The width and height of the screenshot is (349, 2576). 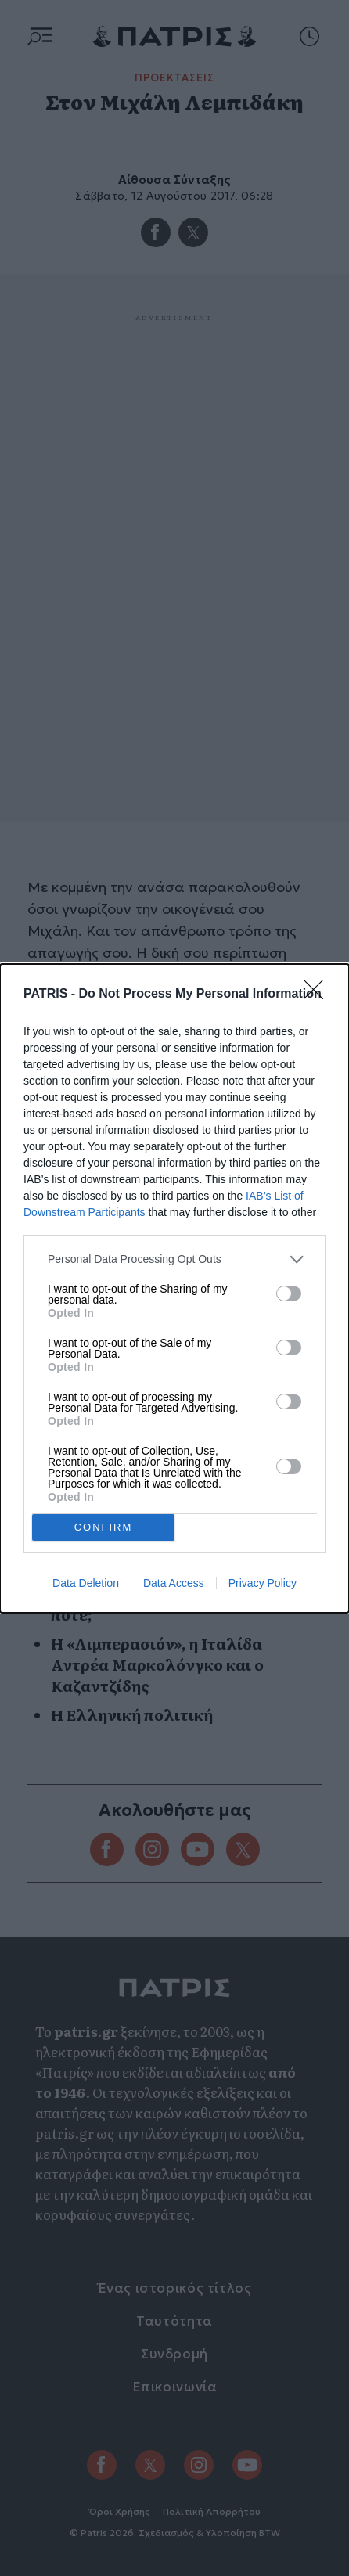 What do you see at coordinates (85, 1583) in the screenshot?
I see `Data Deletion` at bounding box center [85, 1583].